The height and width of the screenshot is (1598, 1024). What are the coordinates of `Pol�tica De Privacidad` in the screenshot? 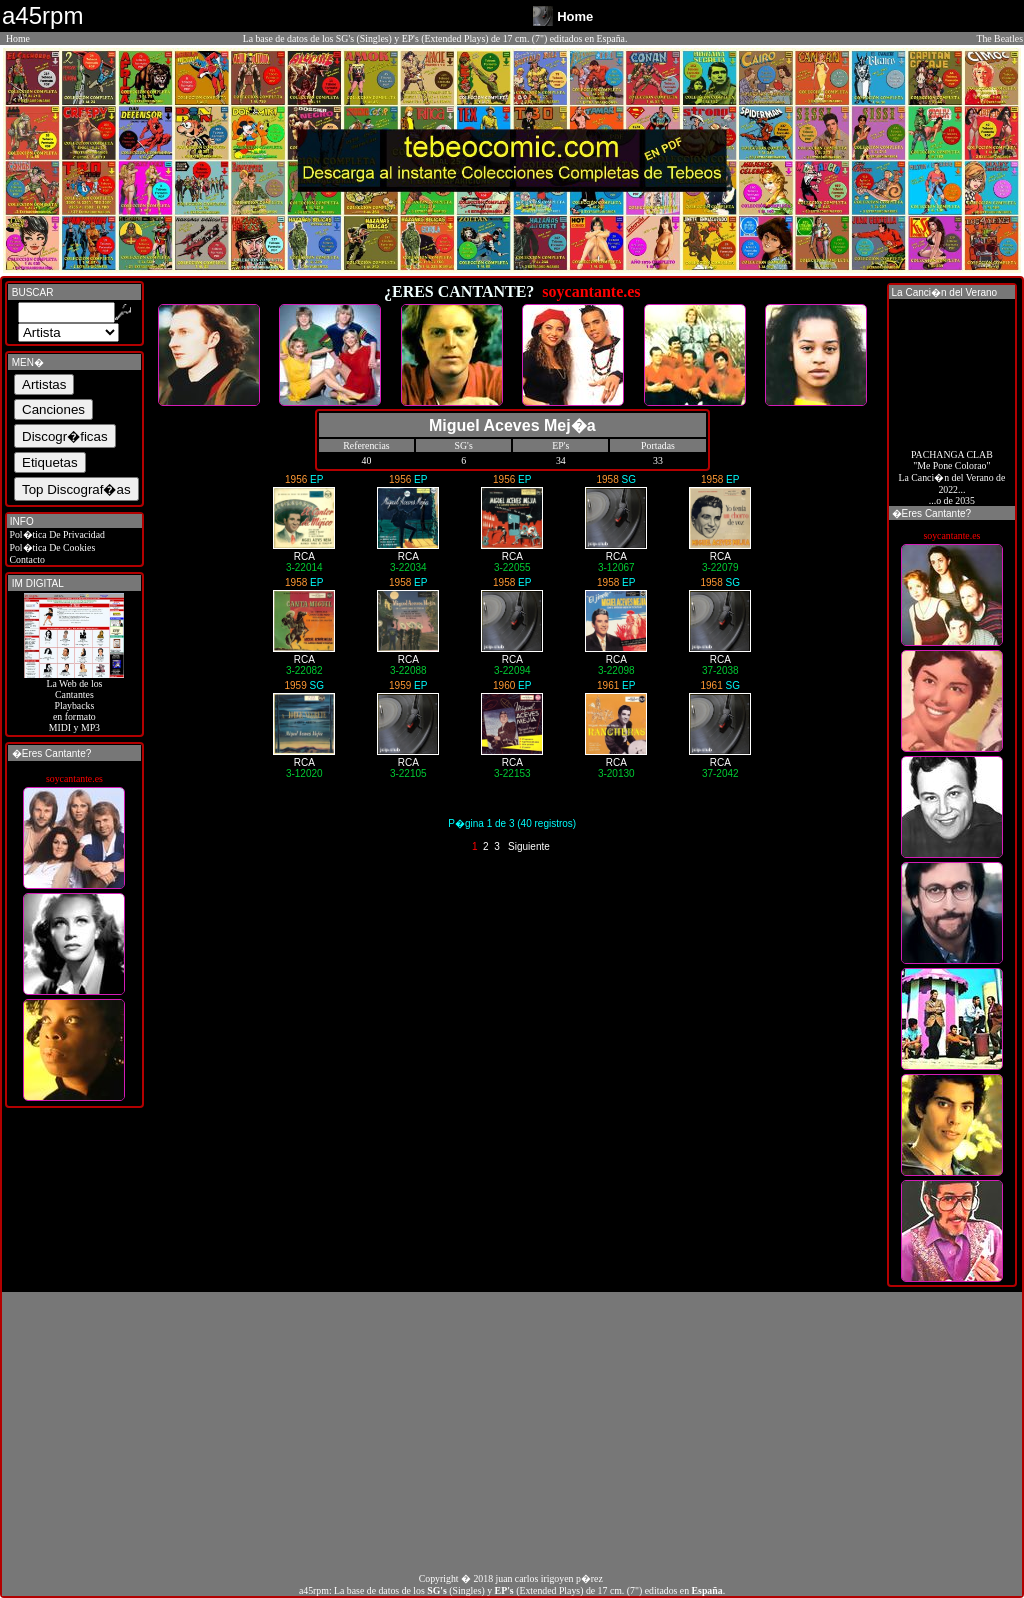 It's located at (56, 534).